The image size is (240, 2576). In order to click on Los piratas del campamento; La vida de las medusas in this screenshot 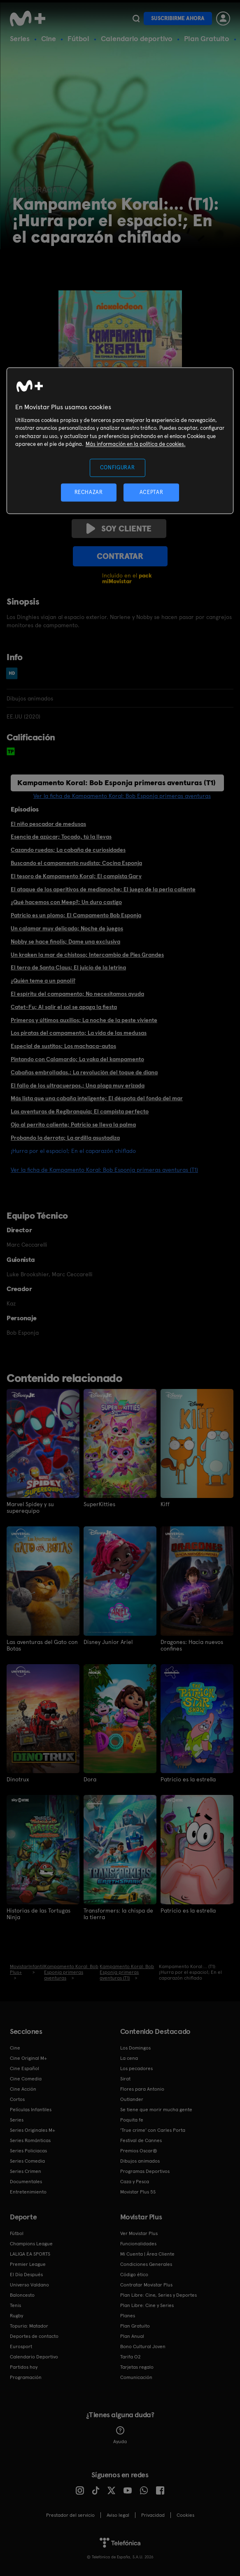, I will do `click(79, 1032)`.